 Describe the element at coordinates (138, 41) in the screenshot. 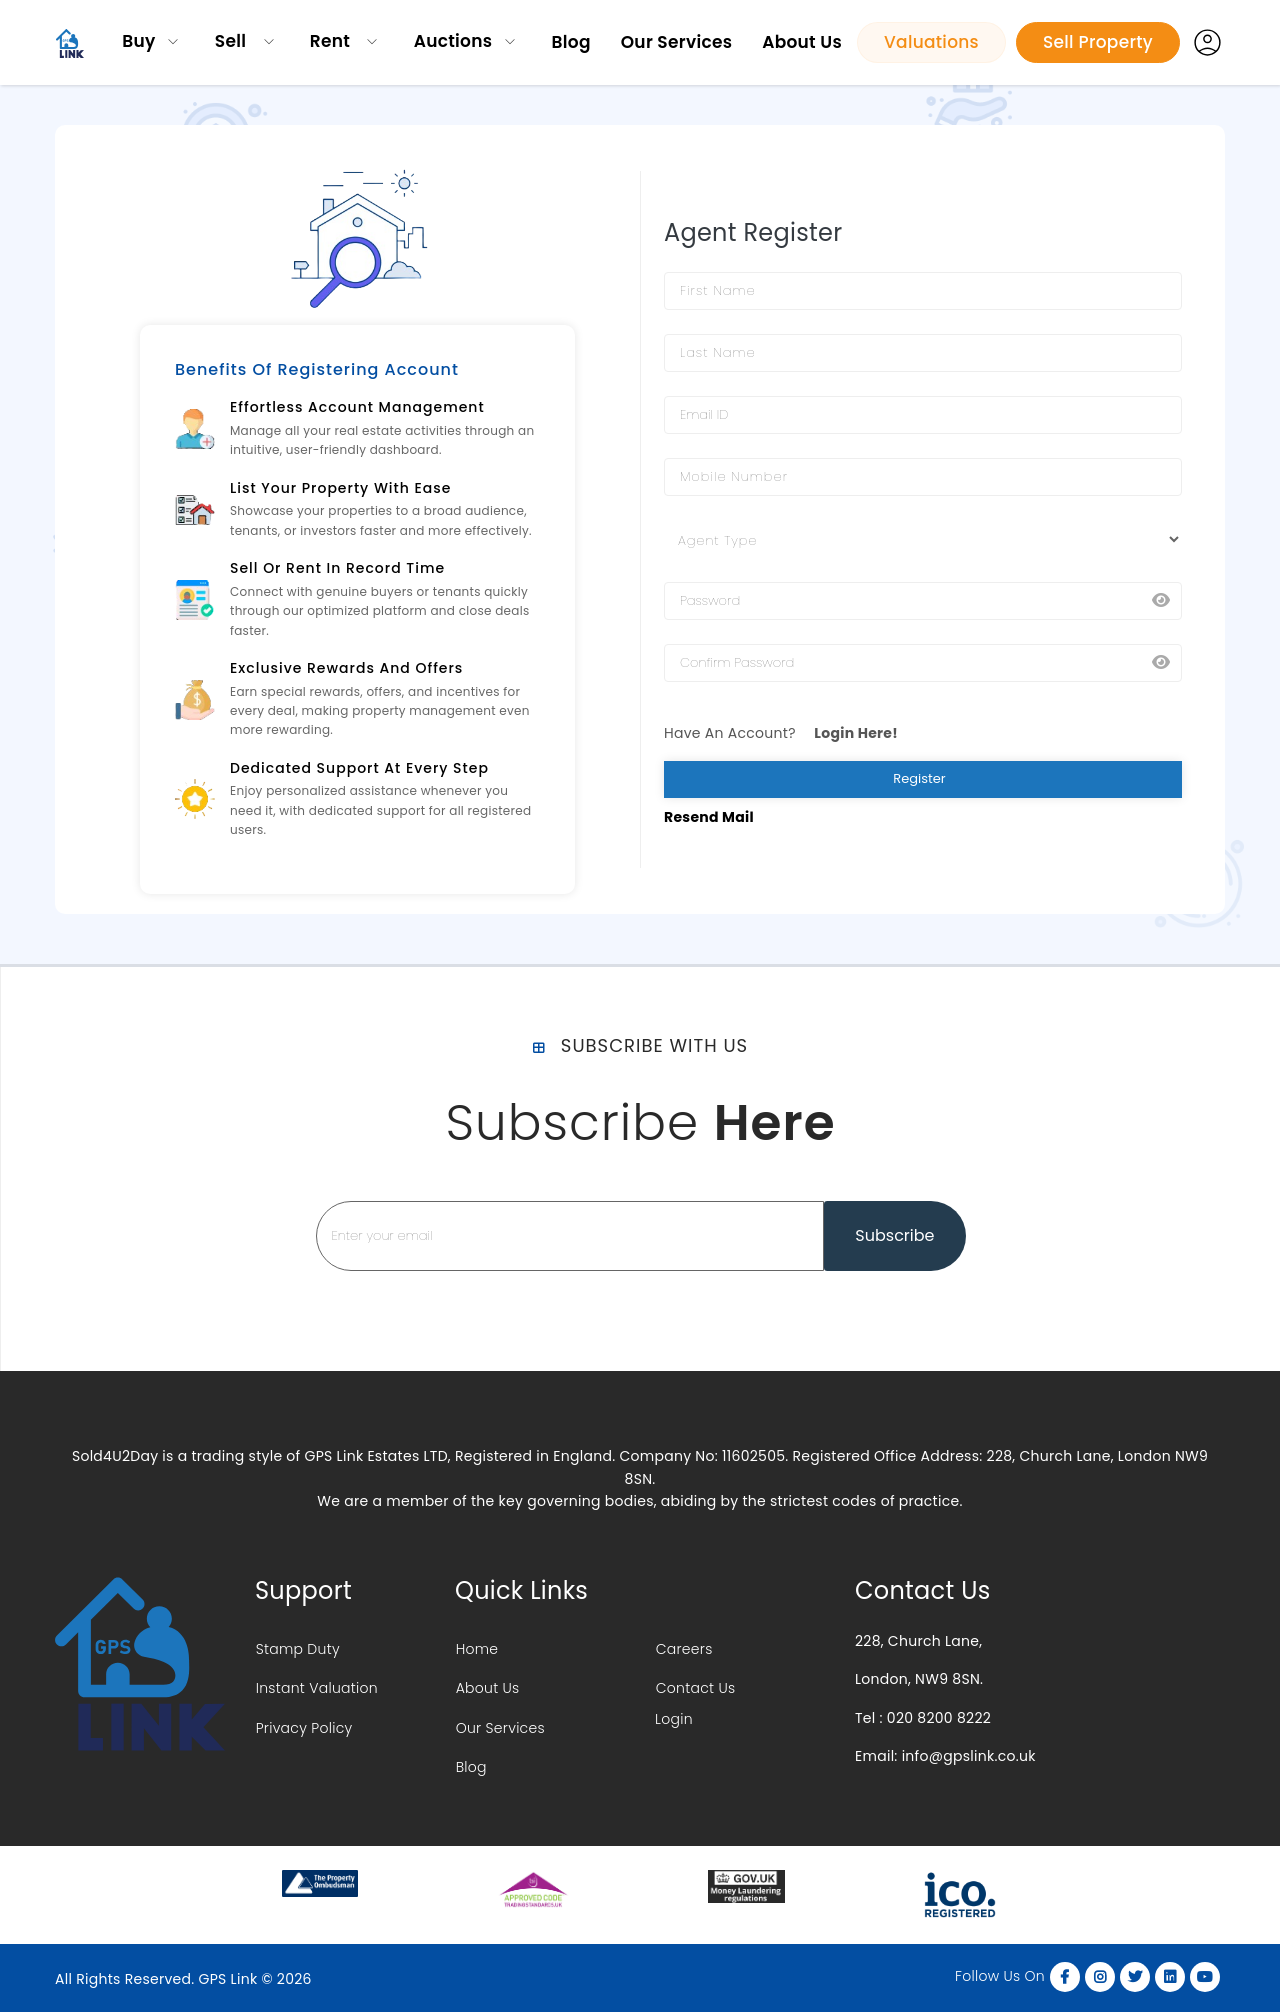

I see `Buy [button]` at that location.